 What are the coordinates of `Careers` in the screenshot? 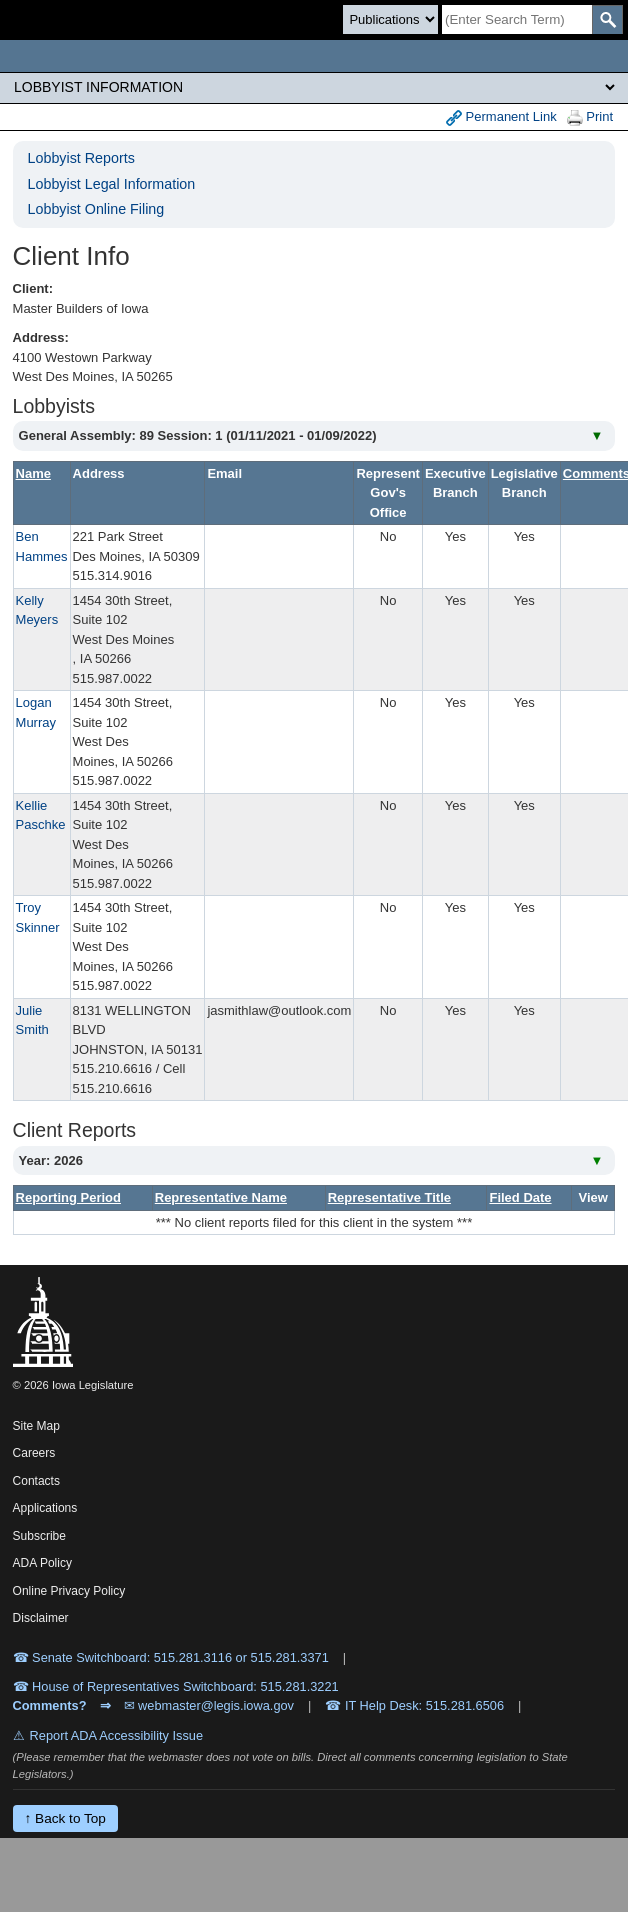 It's located at (34, 1453).